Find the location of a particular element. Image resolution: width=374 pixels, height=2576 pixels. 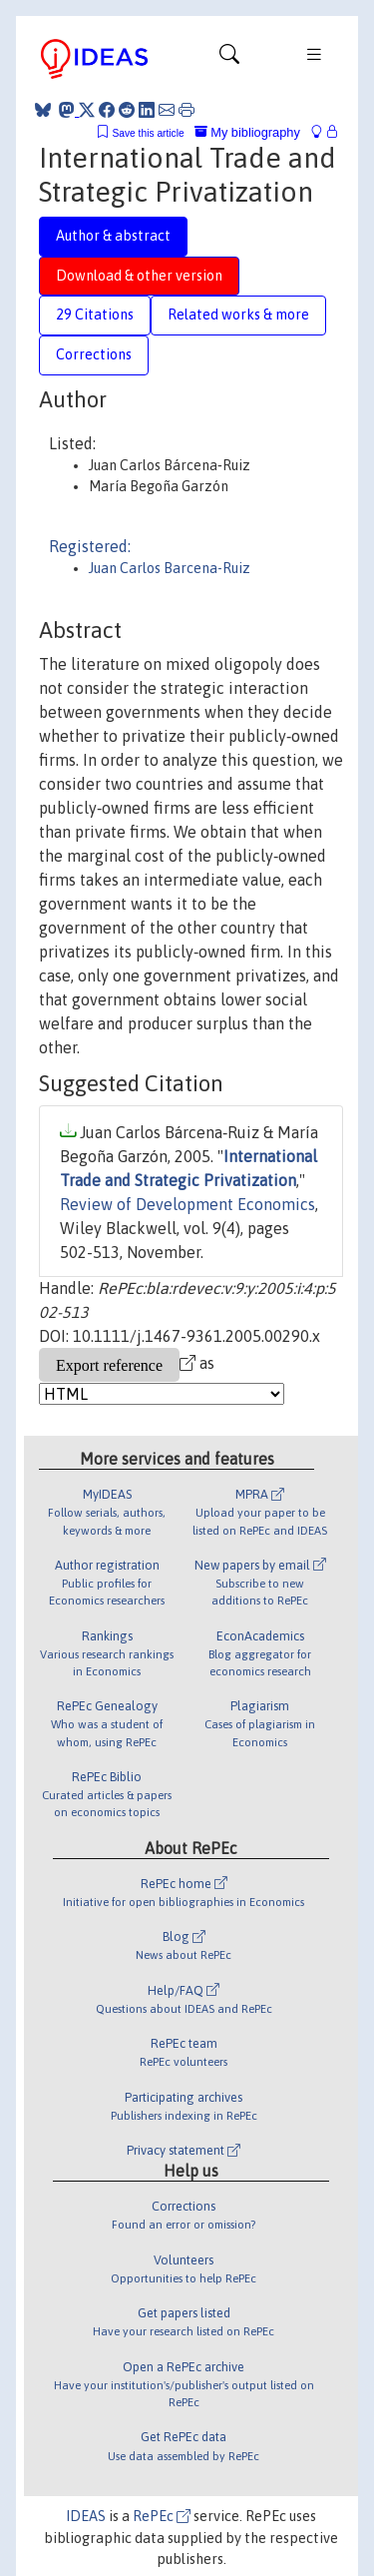

Save this article is located at coordinates (148, 133).